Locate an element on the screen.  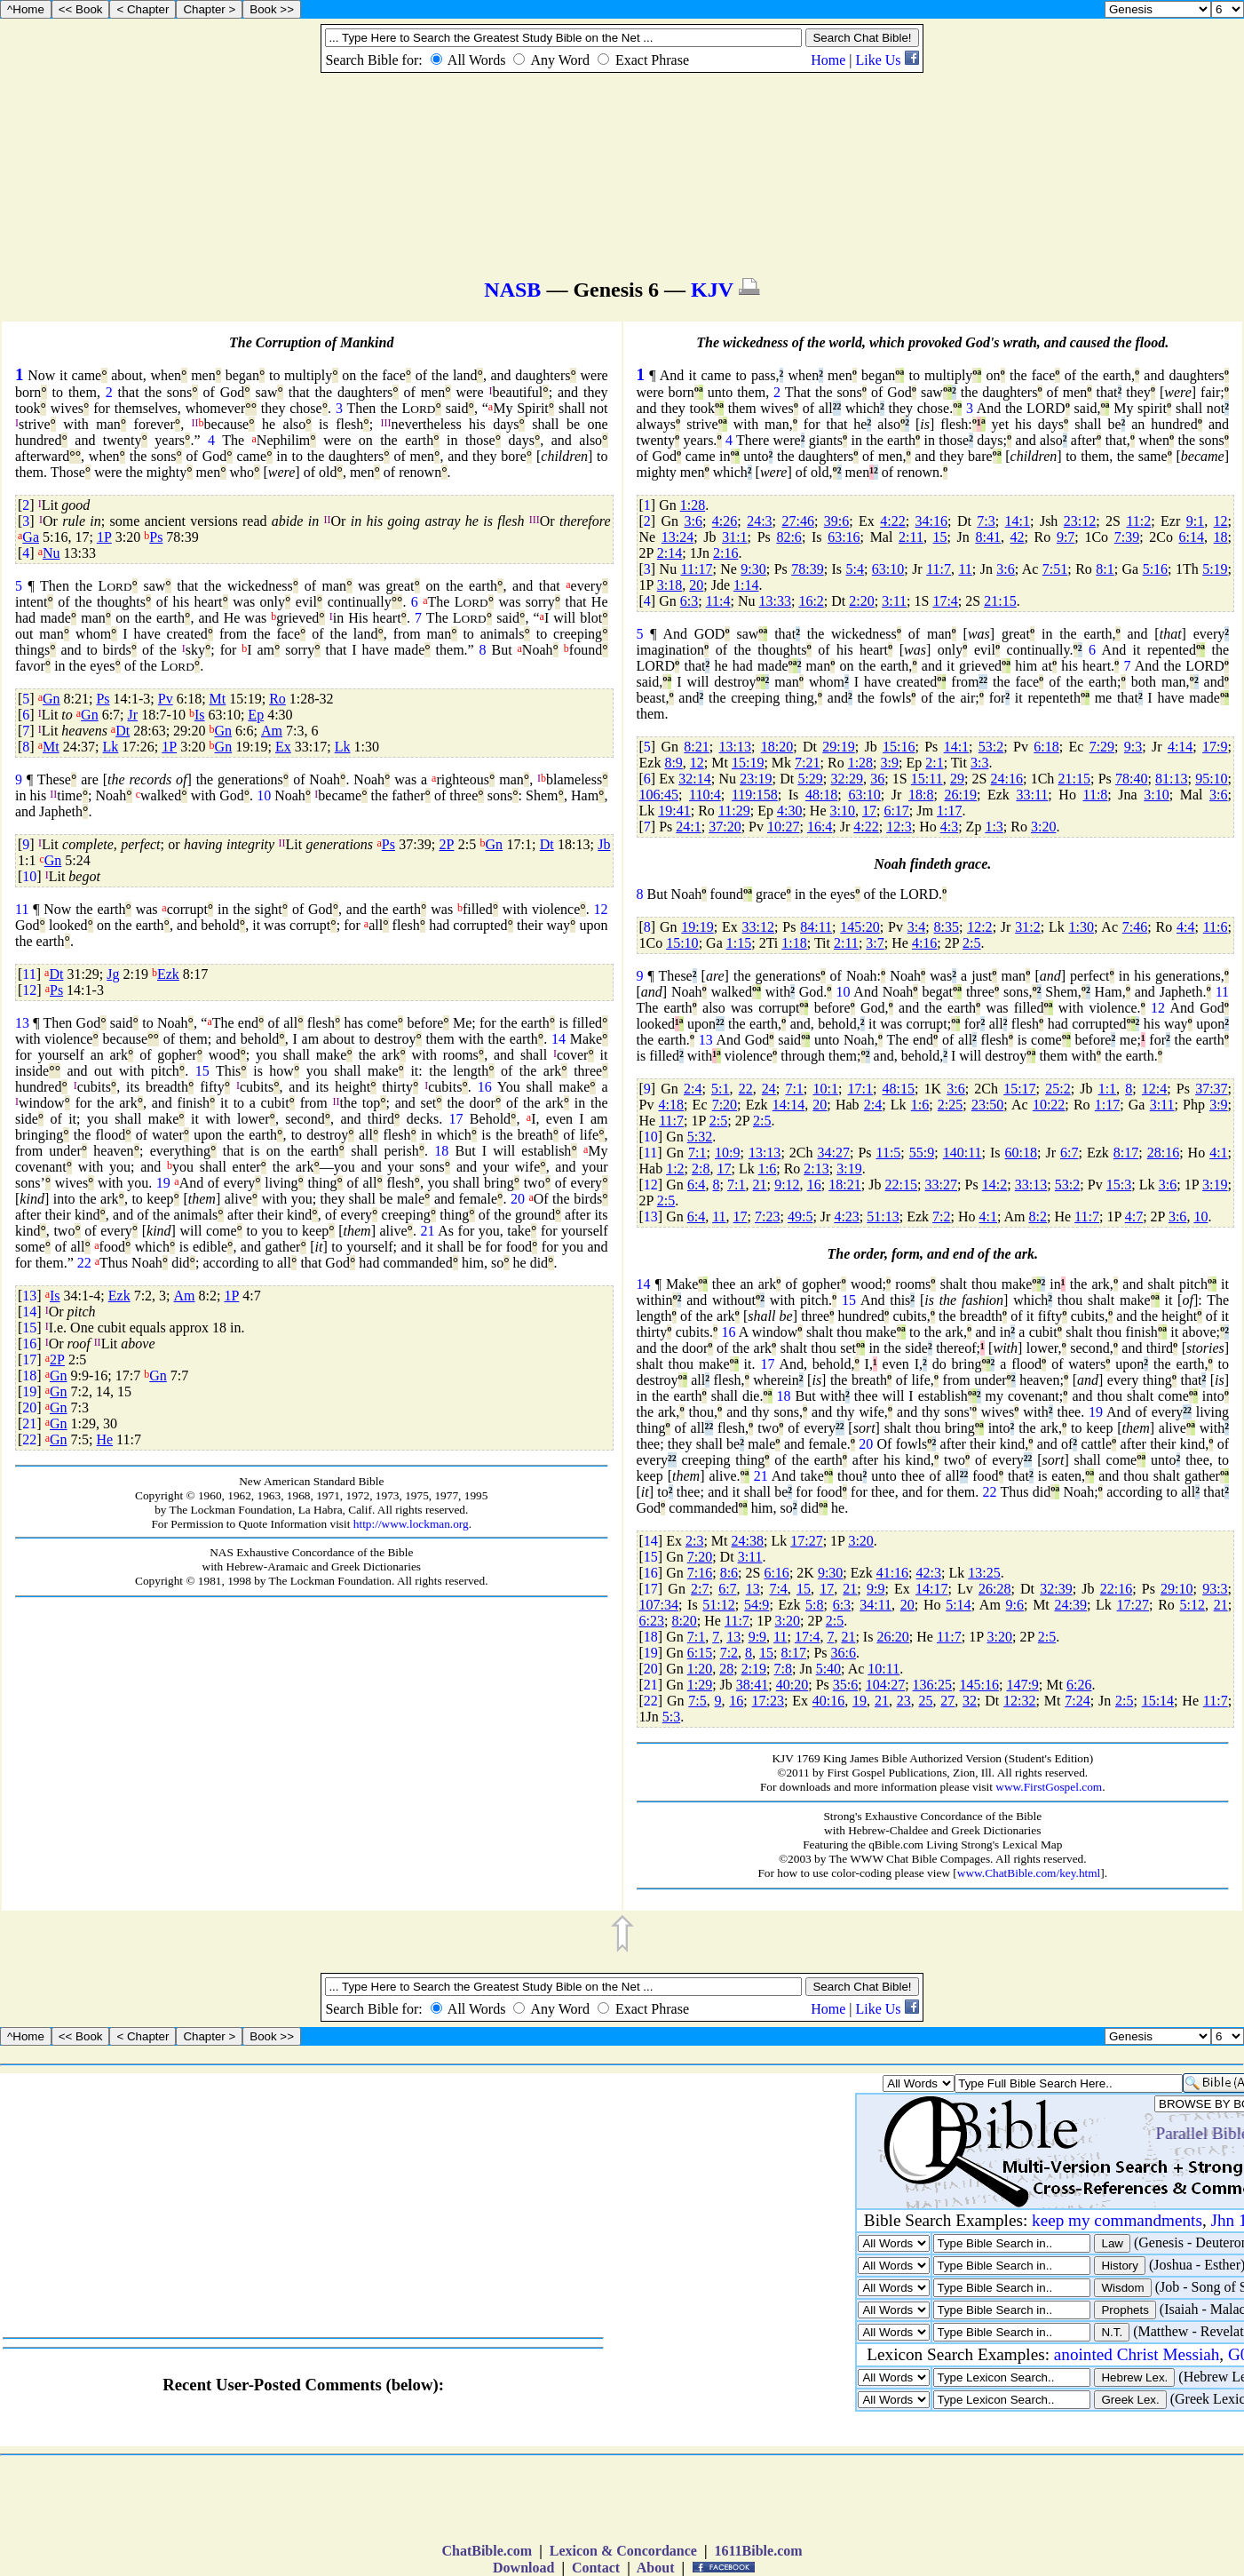
24:38 is located at coordinates (748, 1540).